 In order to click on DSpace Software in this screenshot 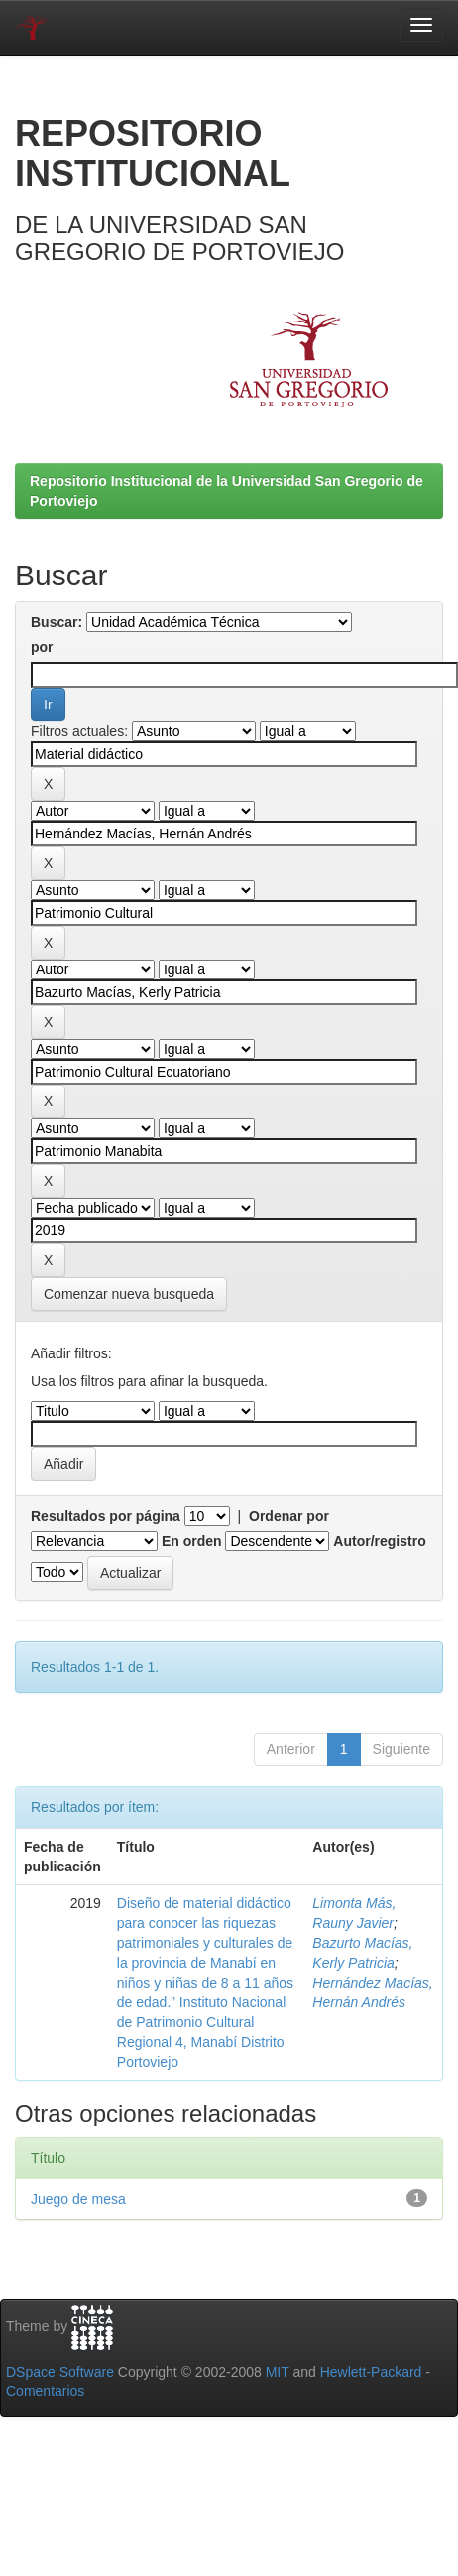, I will do `click(60, 2372)`.